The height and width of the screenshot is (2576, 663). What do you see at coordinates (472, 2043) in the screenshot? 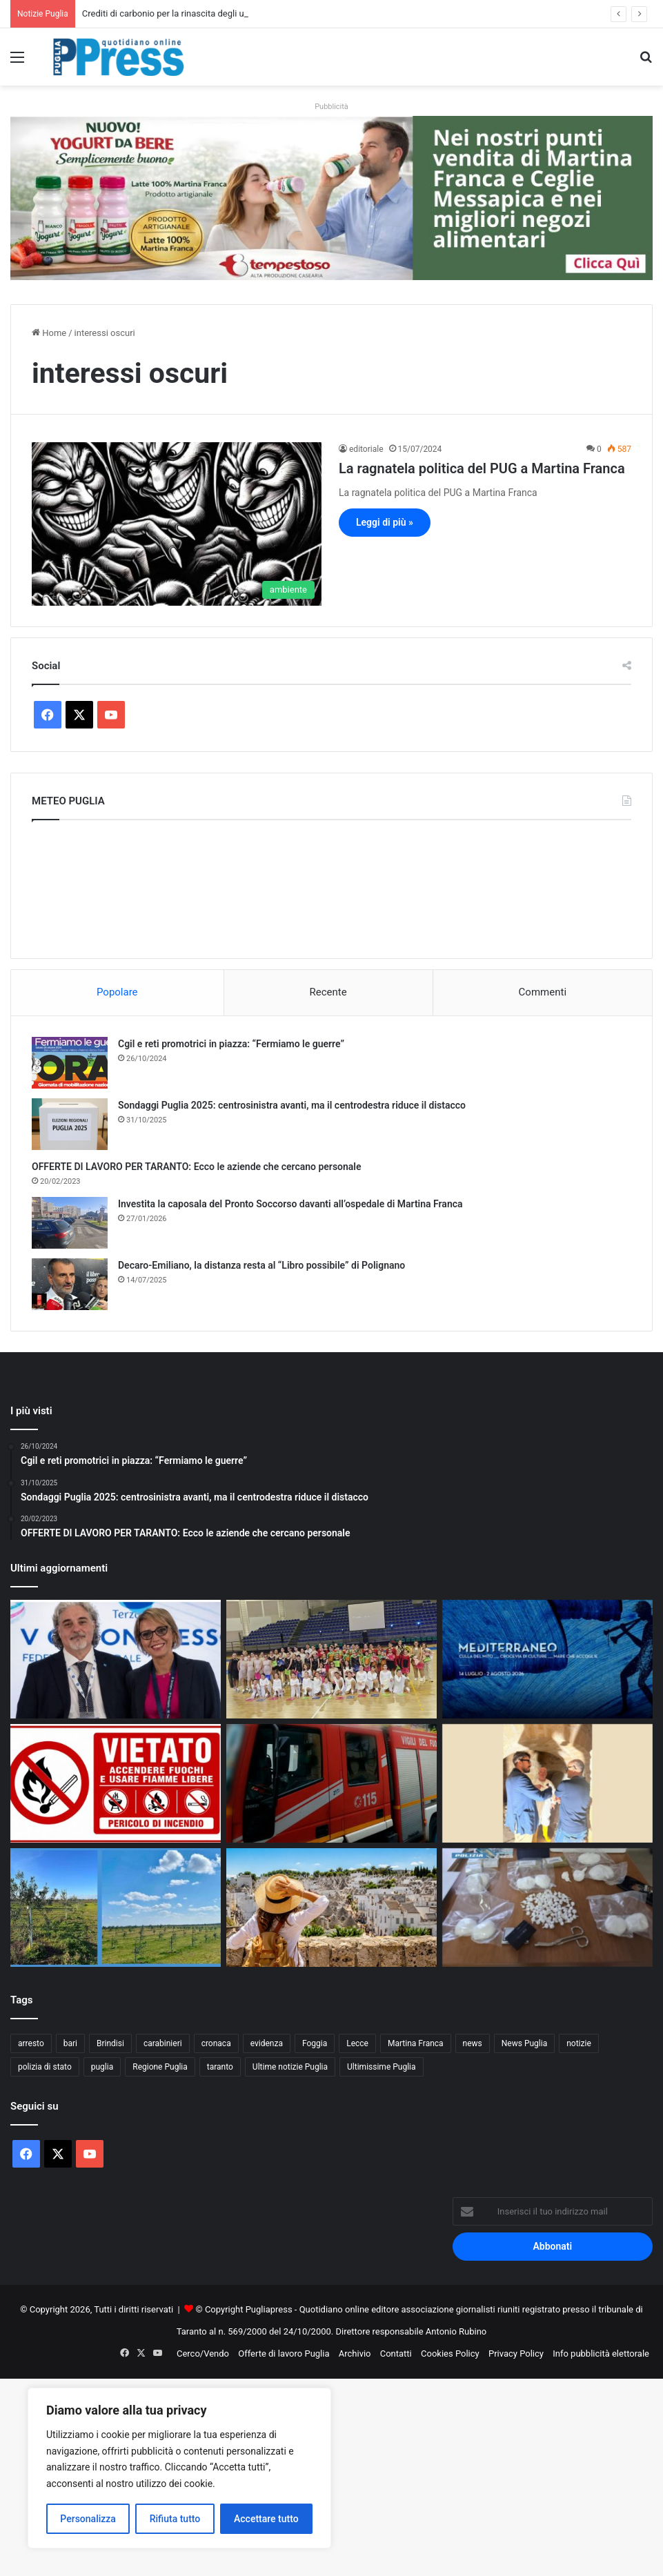
I see `news [news (1.895 elementi)]` at bounding box center [472, 2043].